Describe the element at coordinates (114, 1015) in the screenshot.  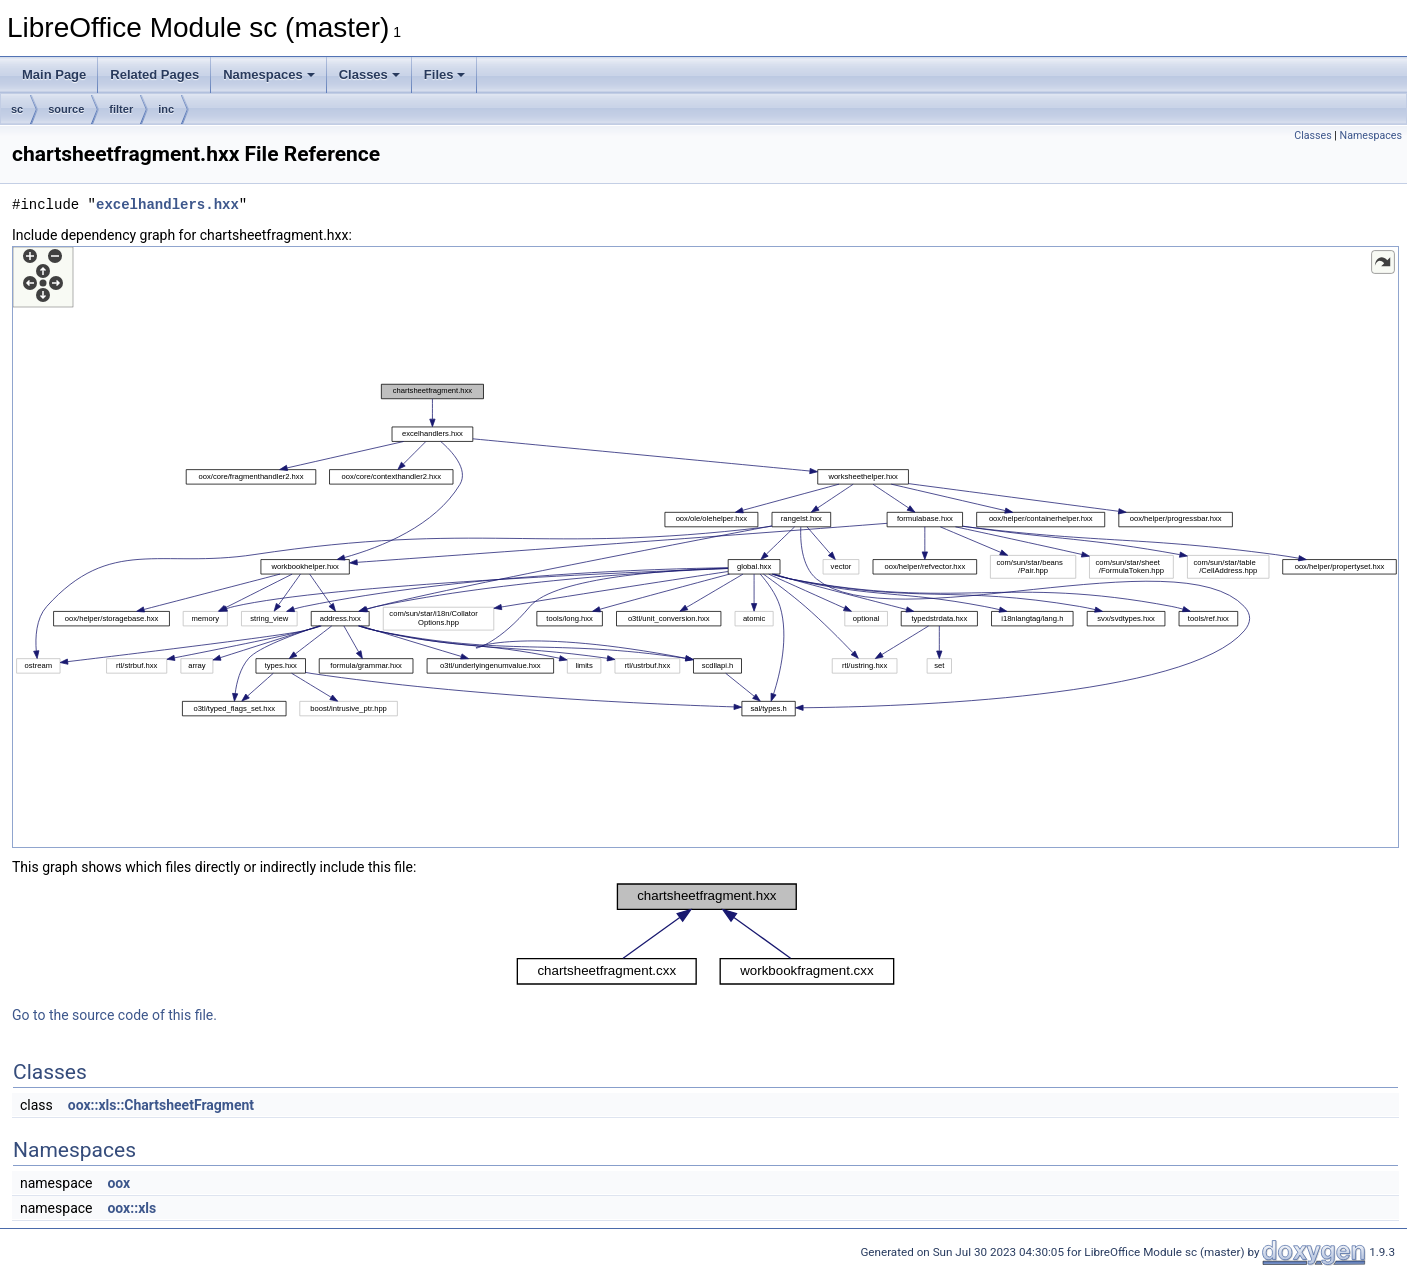
I see `Go to the source code of this file.` at that location.